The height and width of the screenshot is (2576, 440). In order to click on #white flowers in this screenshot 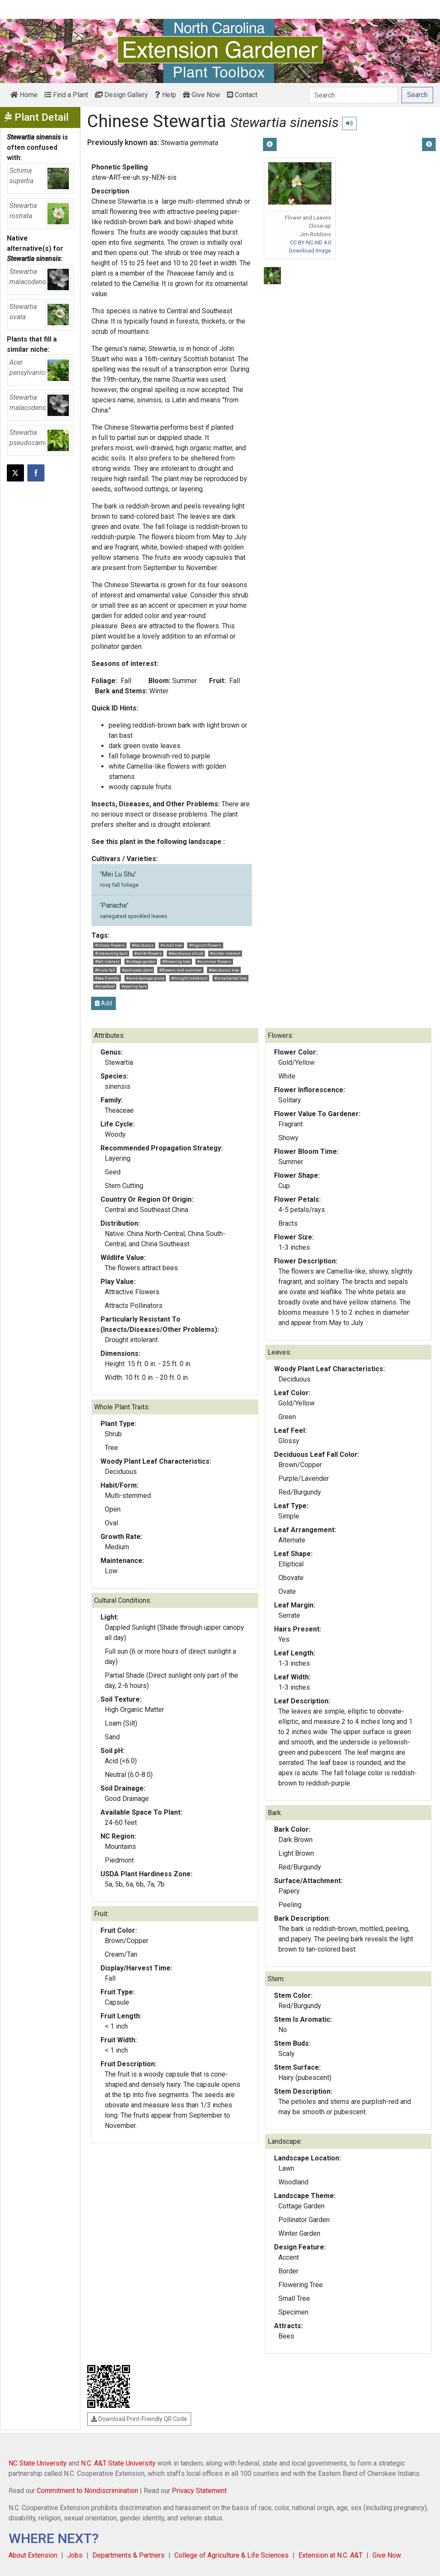, I will do `click(148, 953)`.